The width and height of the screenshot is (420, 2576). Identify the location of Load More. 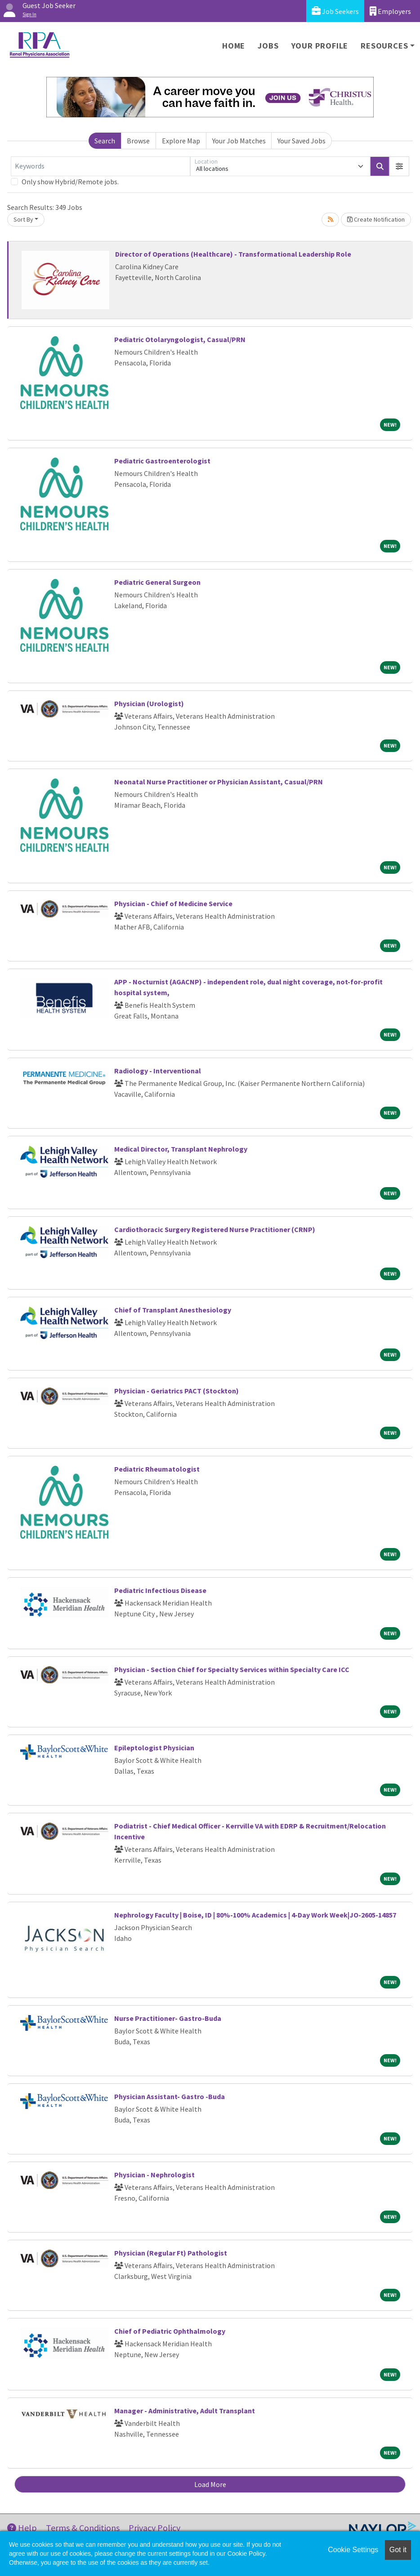
(210, 2484).